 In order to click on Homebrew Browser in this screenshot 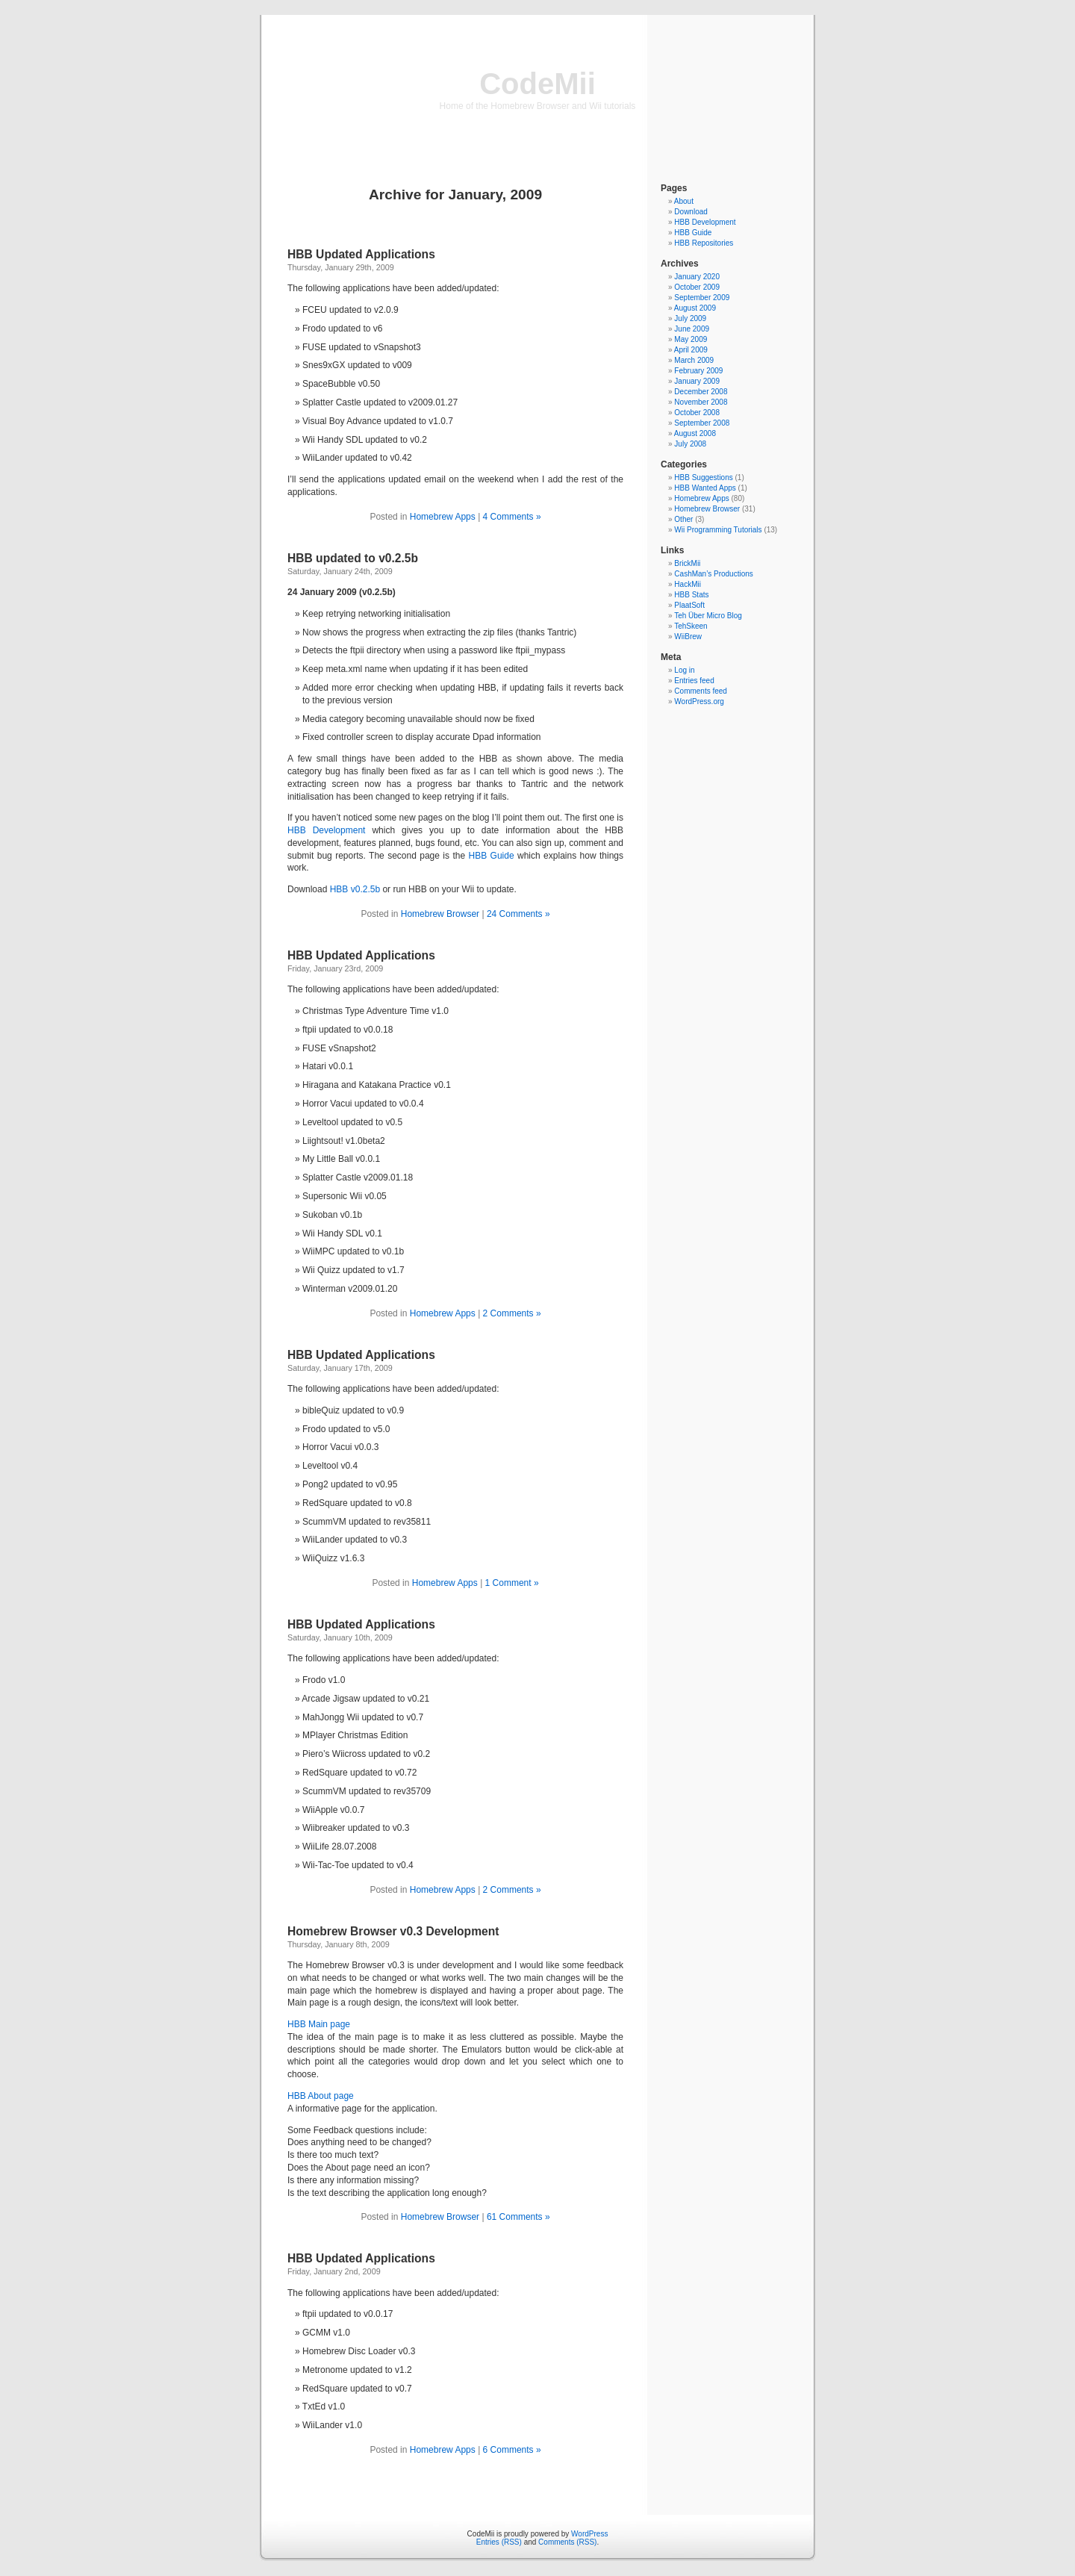, I will do `click(440, 914)`.